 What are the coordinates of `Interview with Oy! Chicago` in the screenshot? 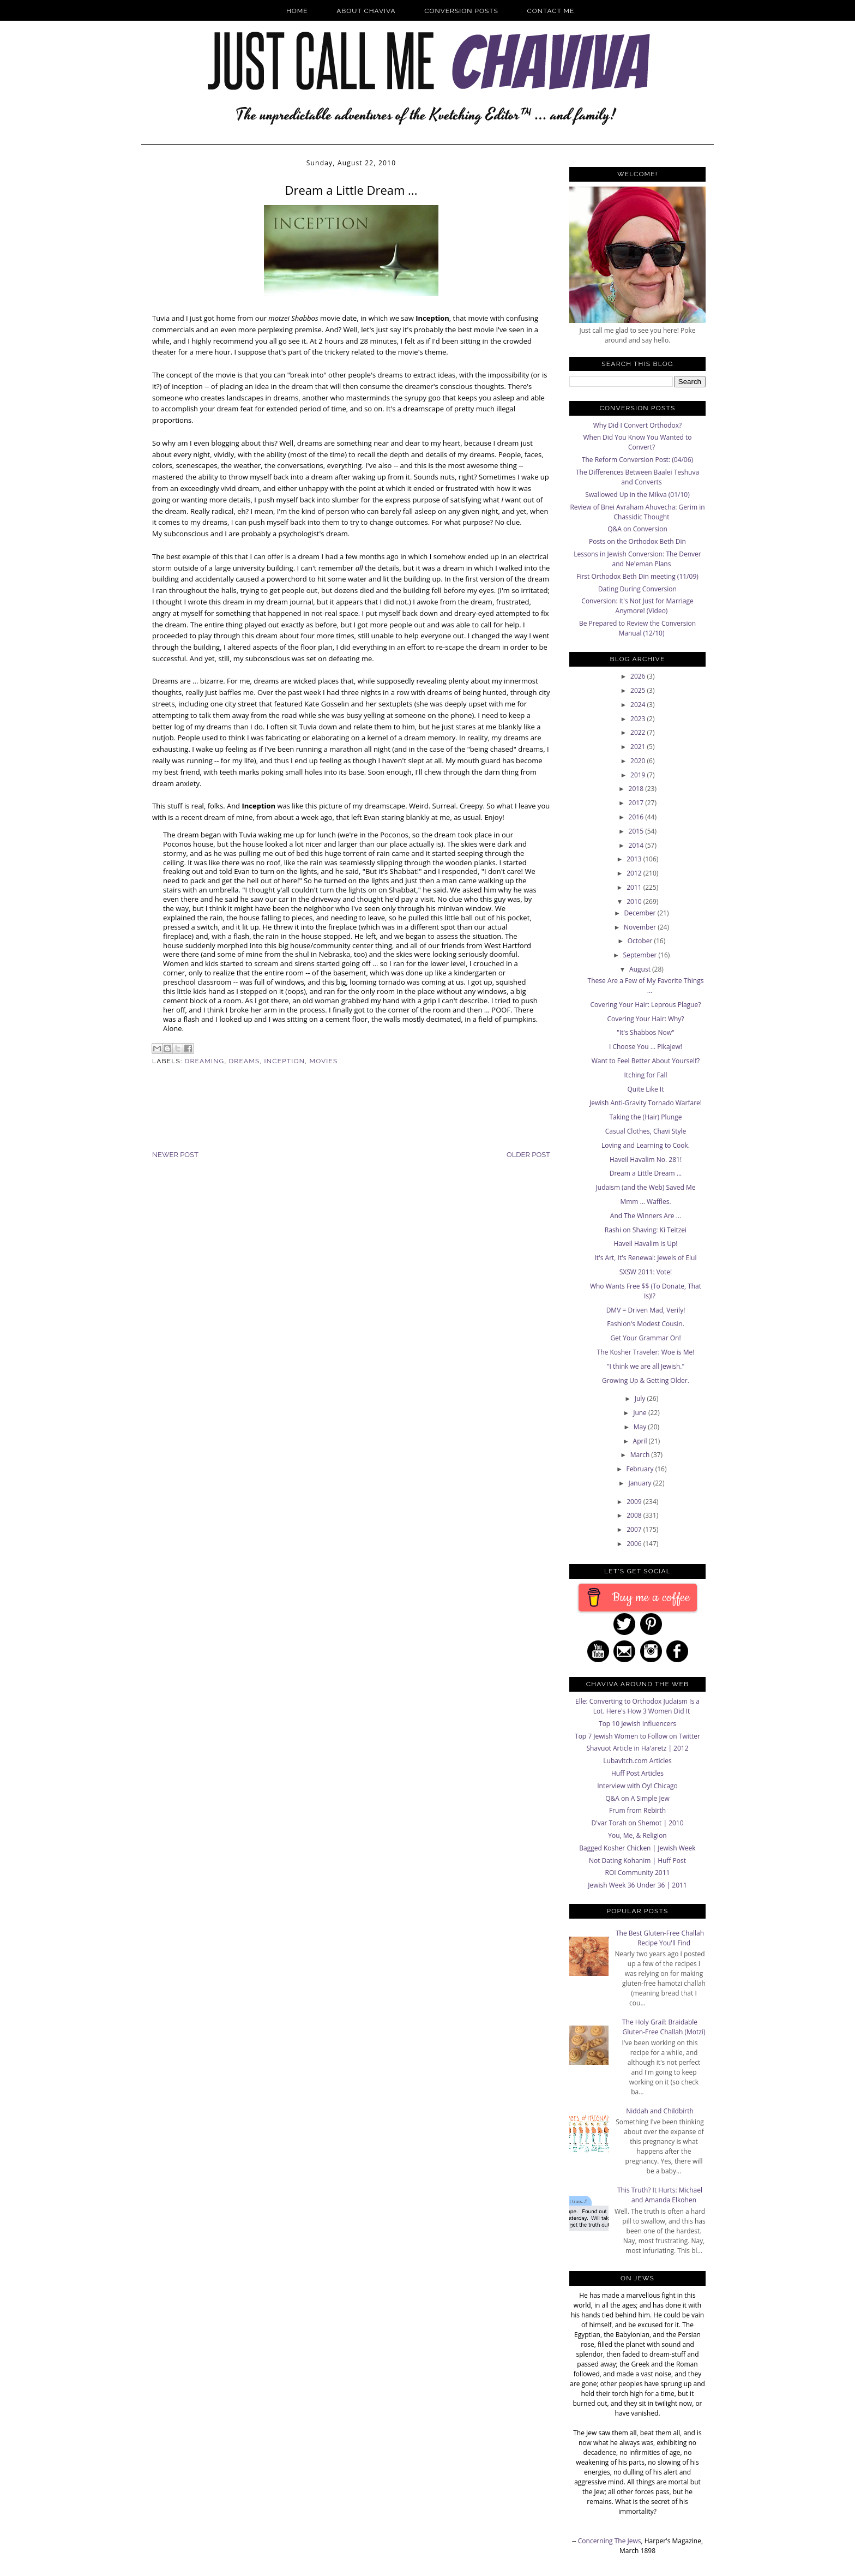 It's located at (637, 1785).